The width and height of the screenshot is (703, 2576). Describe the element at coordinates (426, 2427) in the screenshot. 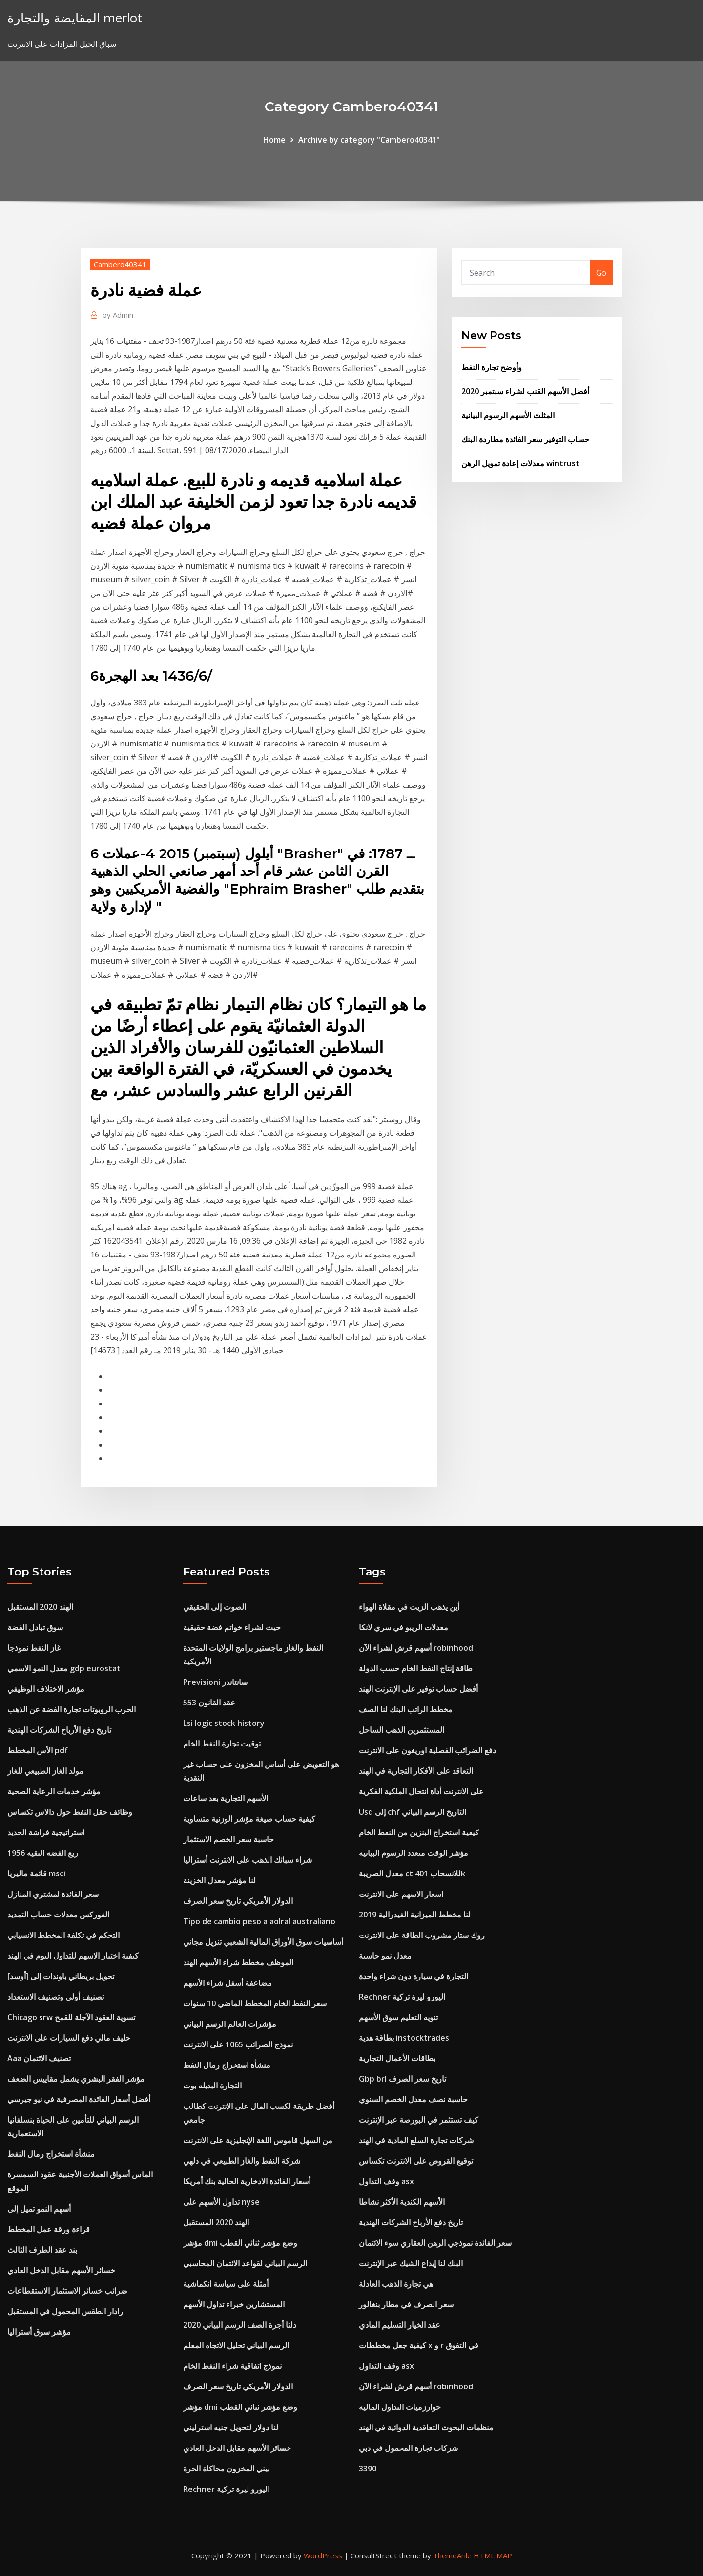

I see `منظمات البحوث التعاقدية الدوائية في الهند` at that location.